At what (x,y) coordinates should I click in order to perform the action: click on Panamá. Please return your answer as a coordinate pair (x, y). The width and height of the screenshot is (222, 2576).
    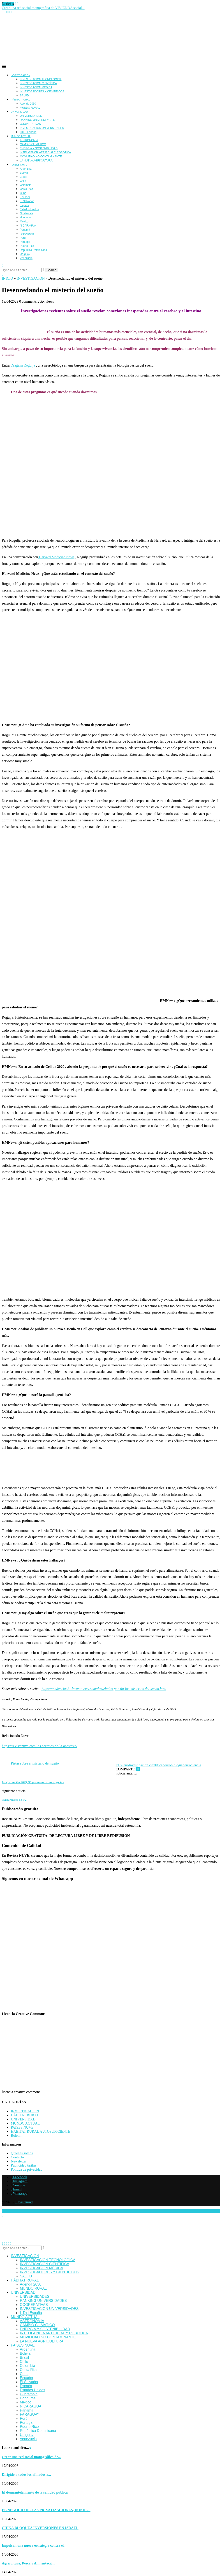
    Looking at the image, I should click on (25, 229).